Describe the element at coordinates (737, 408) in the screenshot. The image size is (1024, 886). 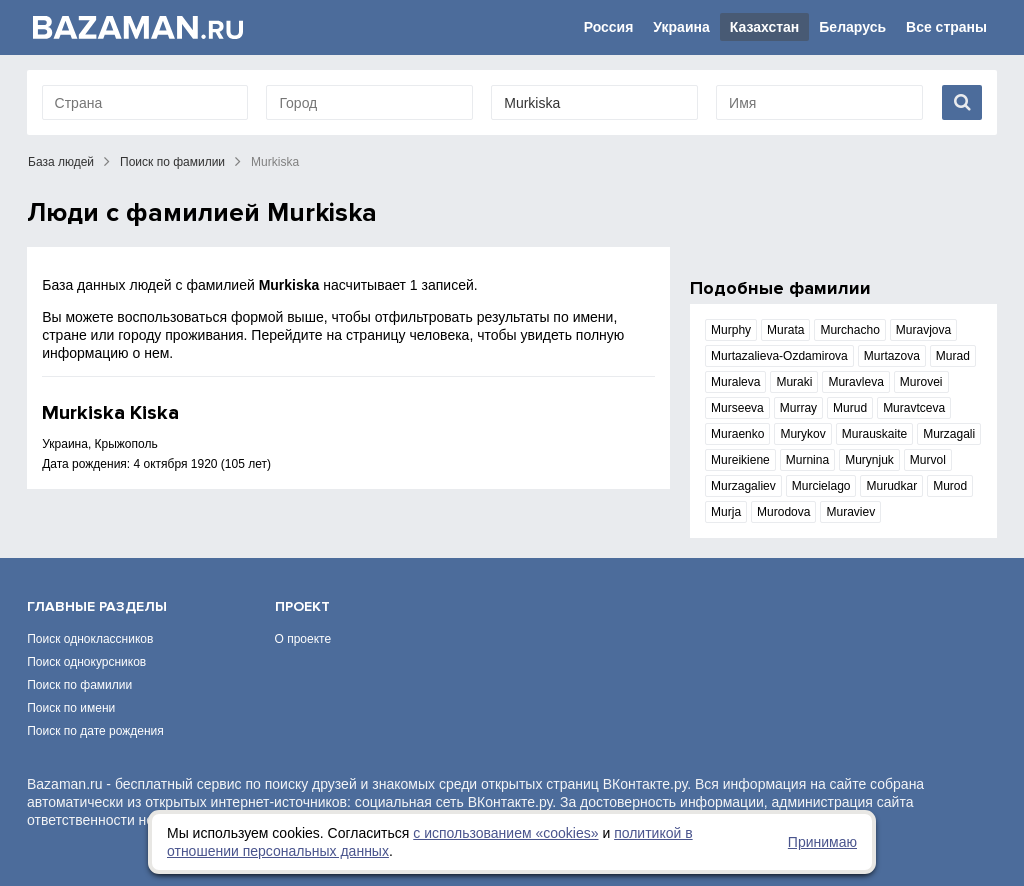
I see `Murseeva` at that location.